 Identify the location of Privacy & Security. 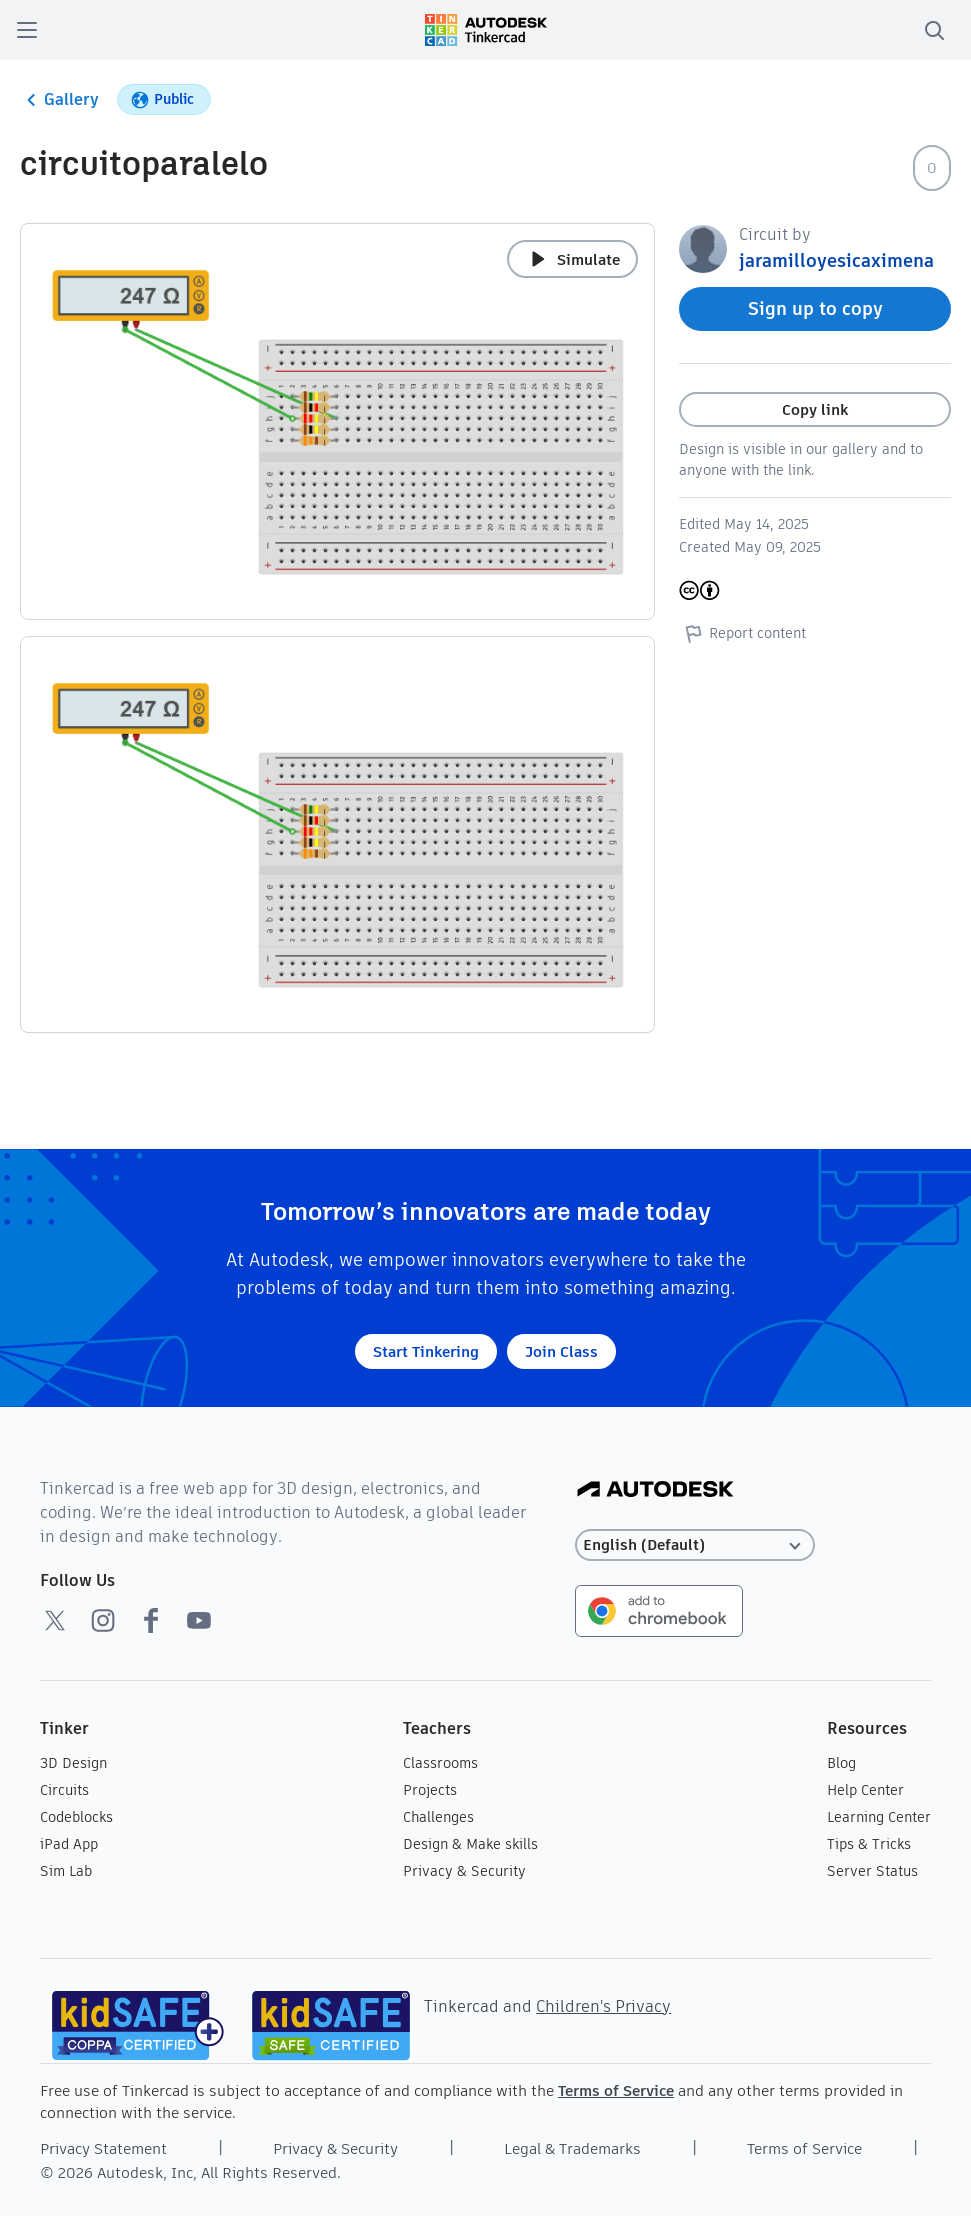
(464, 1871).